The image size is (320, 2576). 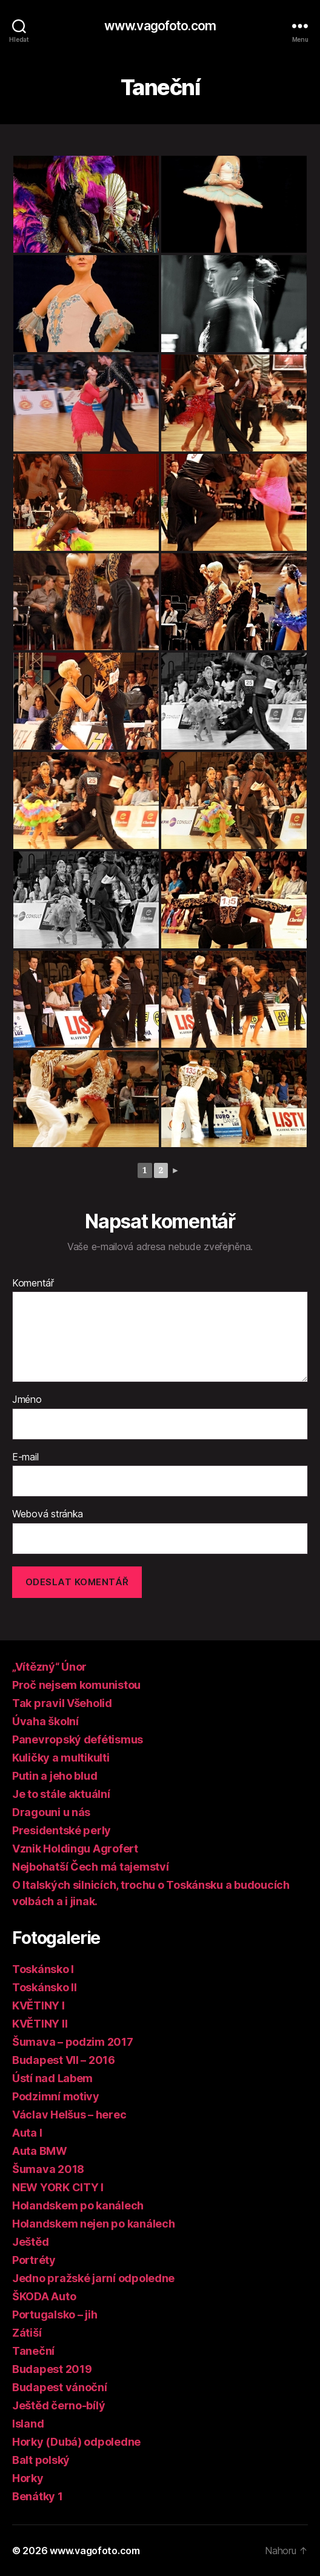 I want to click on Úvaha školní, so click(x=45, y=1721).